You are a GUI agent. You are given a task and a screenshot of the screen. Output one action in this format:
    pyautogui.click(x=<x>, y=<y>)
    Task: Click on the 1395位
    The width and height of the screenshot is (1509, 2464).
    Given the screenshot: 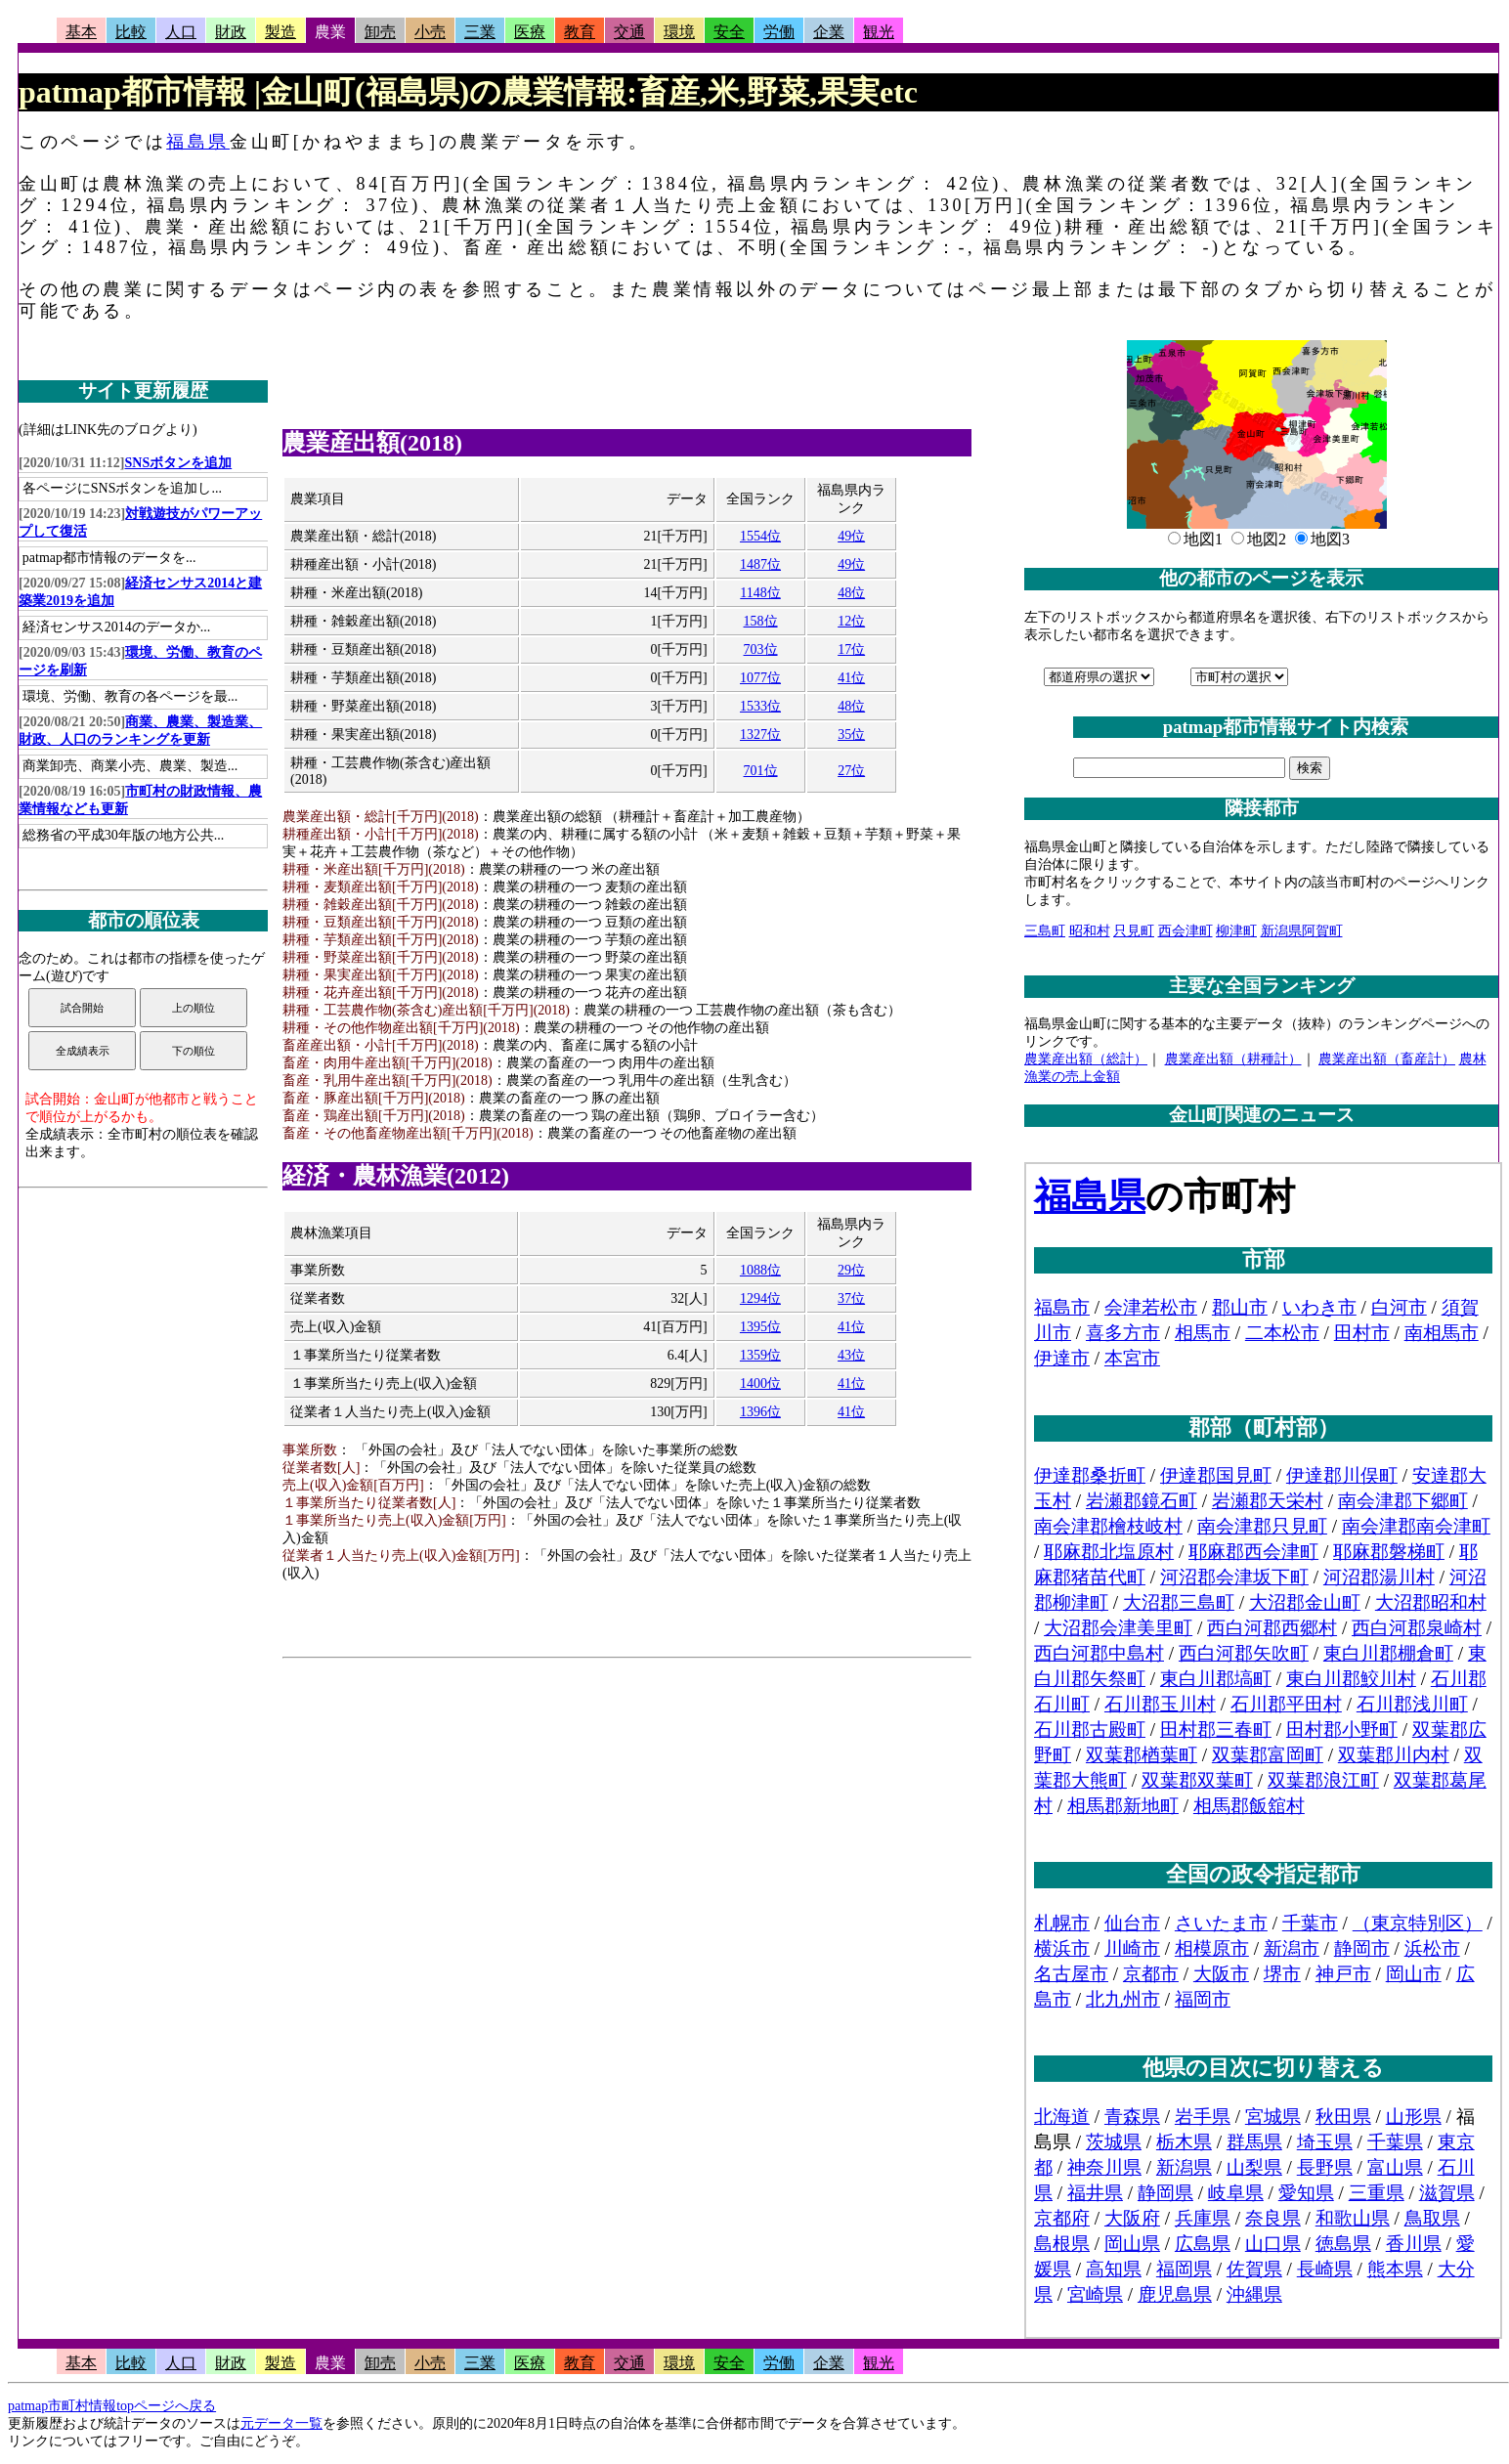 What is the action you would take?
    pyautogui.click(x=760, y=1326)
    